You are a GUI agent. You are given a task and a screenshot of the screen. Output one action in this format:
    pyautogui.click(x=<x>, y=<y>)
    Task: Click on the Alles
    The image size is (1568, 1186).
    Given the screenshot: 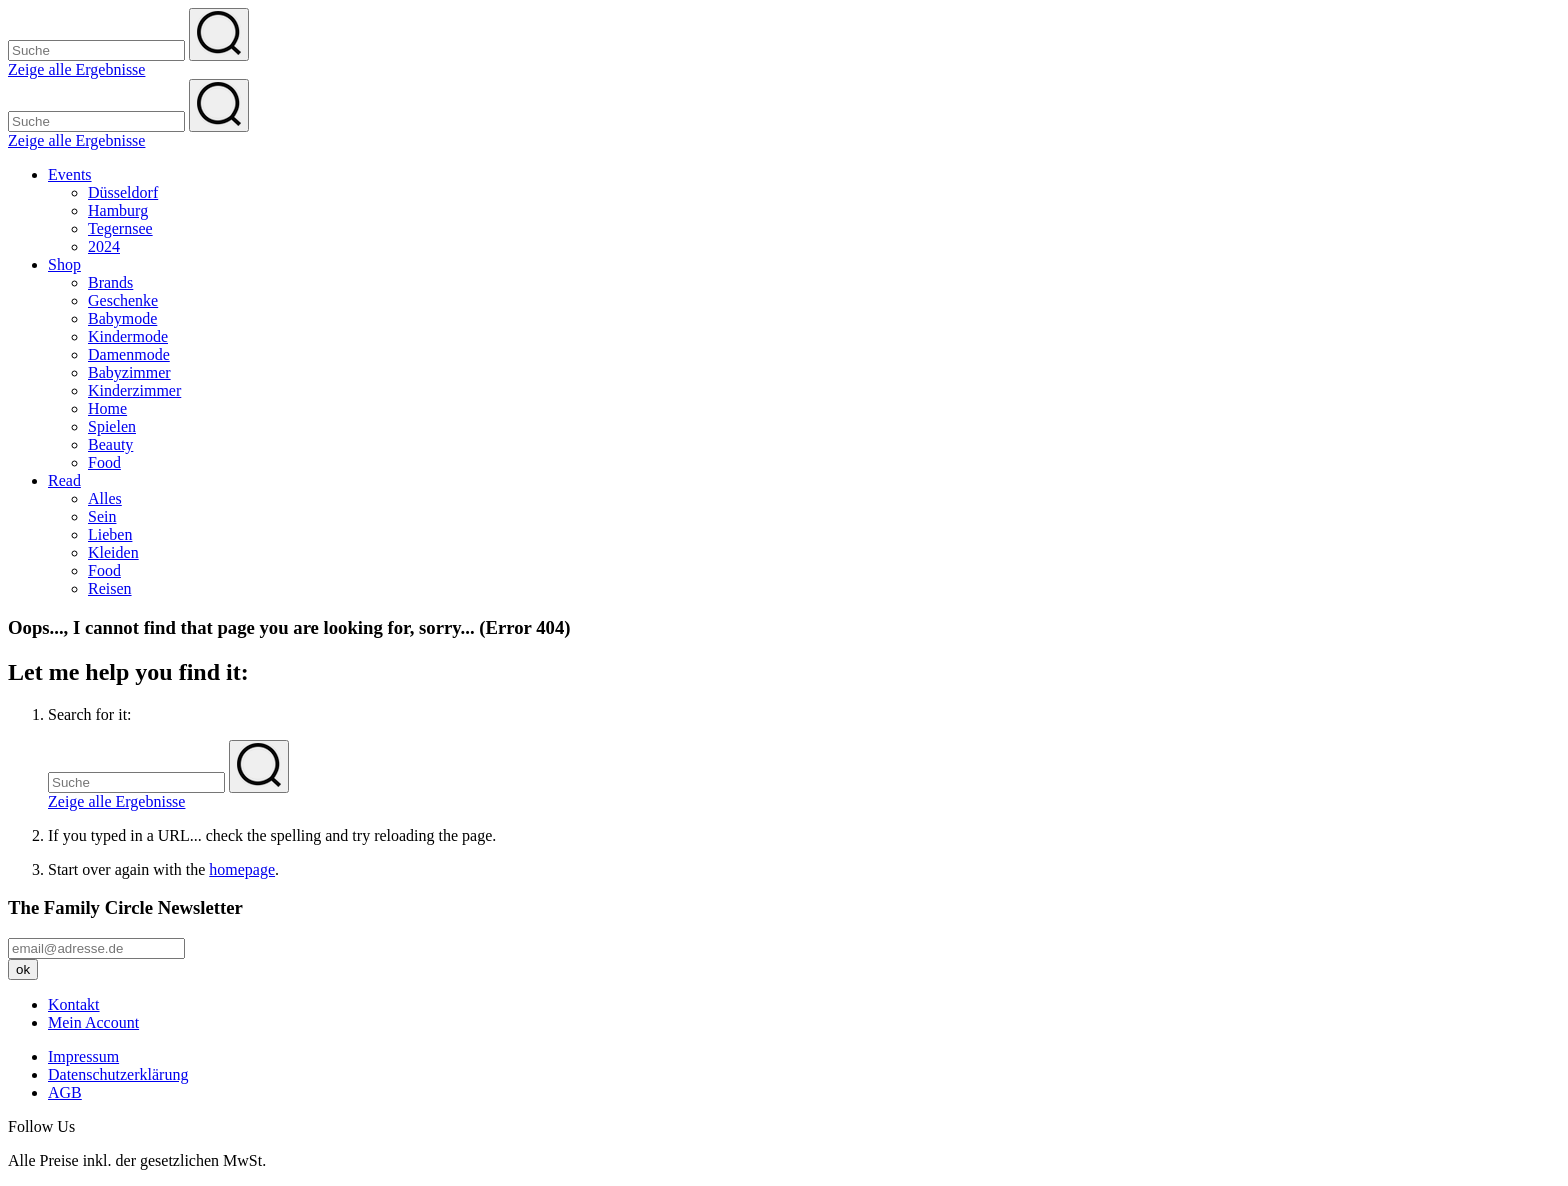 What is the action you would take?
    pyautogui.click(x=105, y=498)
    